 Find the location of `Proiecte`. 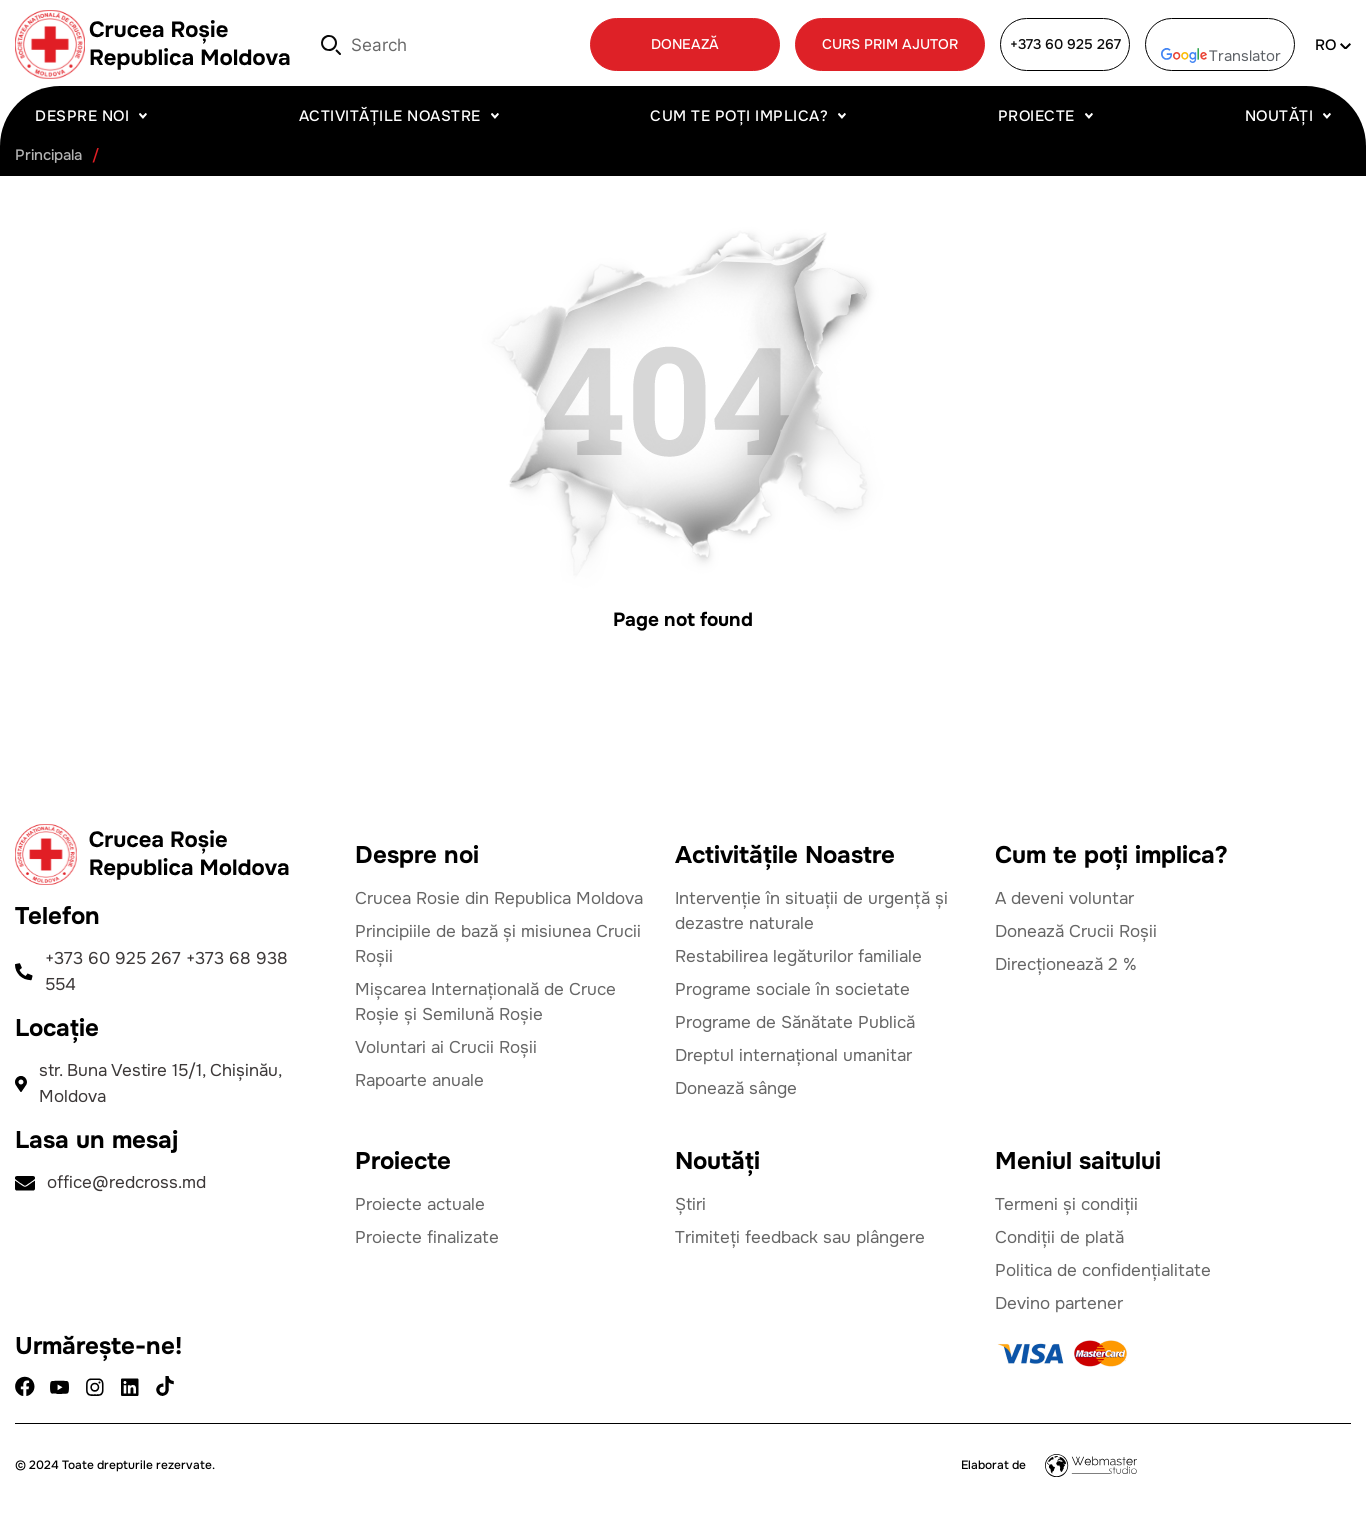

Proiecte is located at coordinates (1036, 116).